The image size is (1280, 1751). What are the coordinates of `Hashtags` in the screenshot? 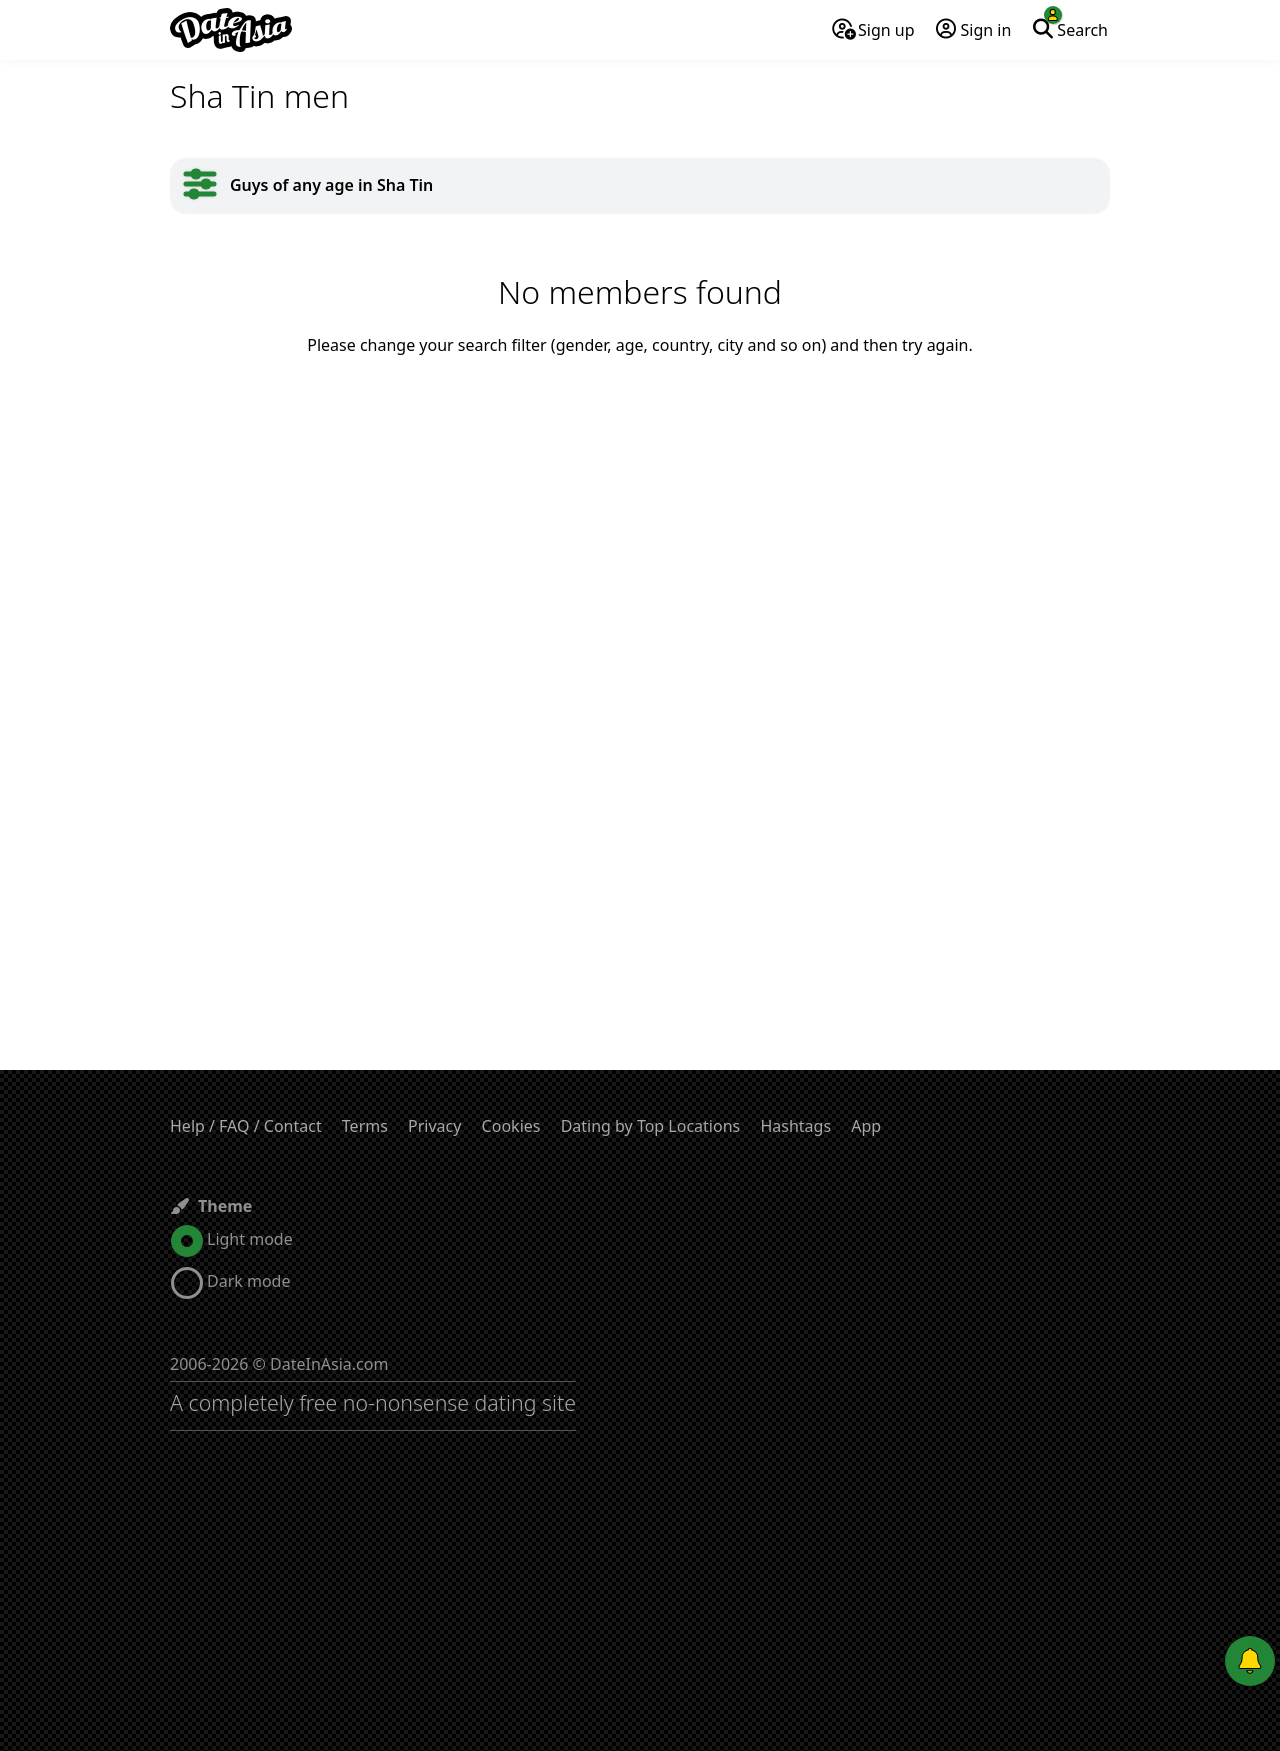 It's located at (795, 1126).